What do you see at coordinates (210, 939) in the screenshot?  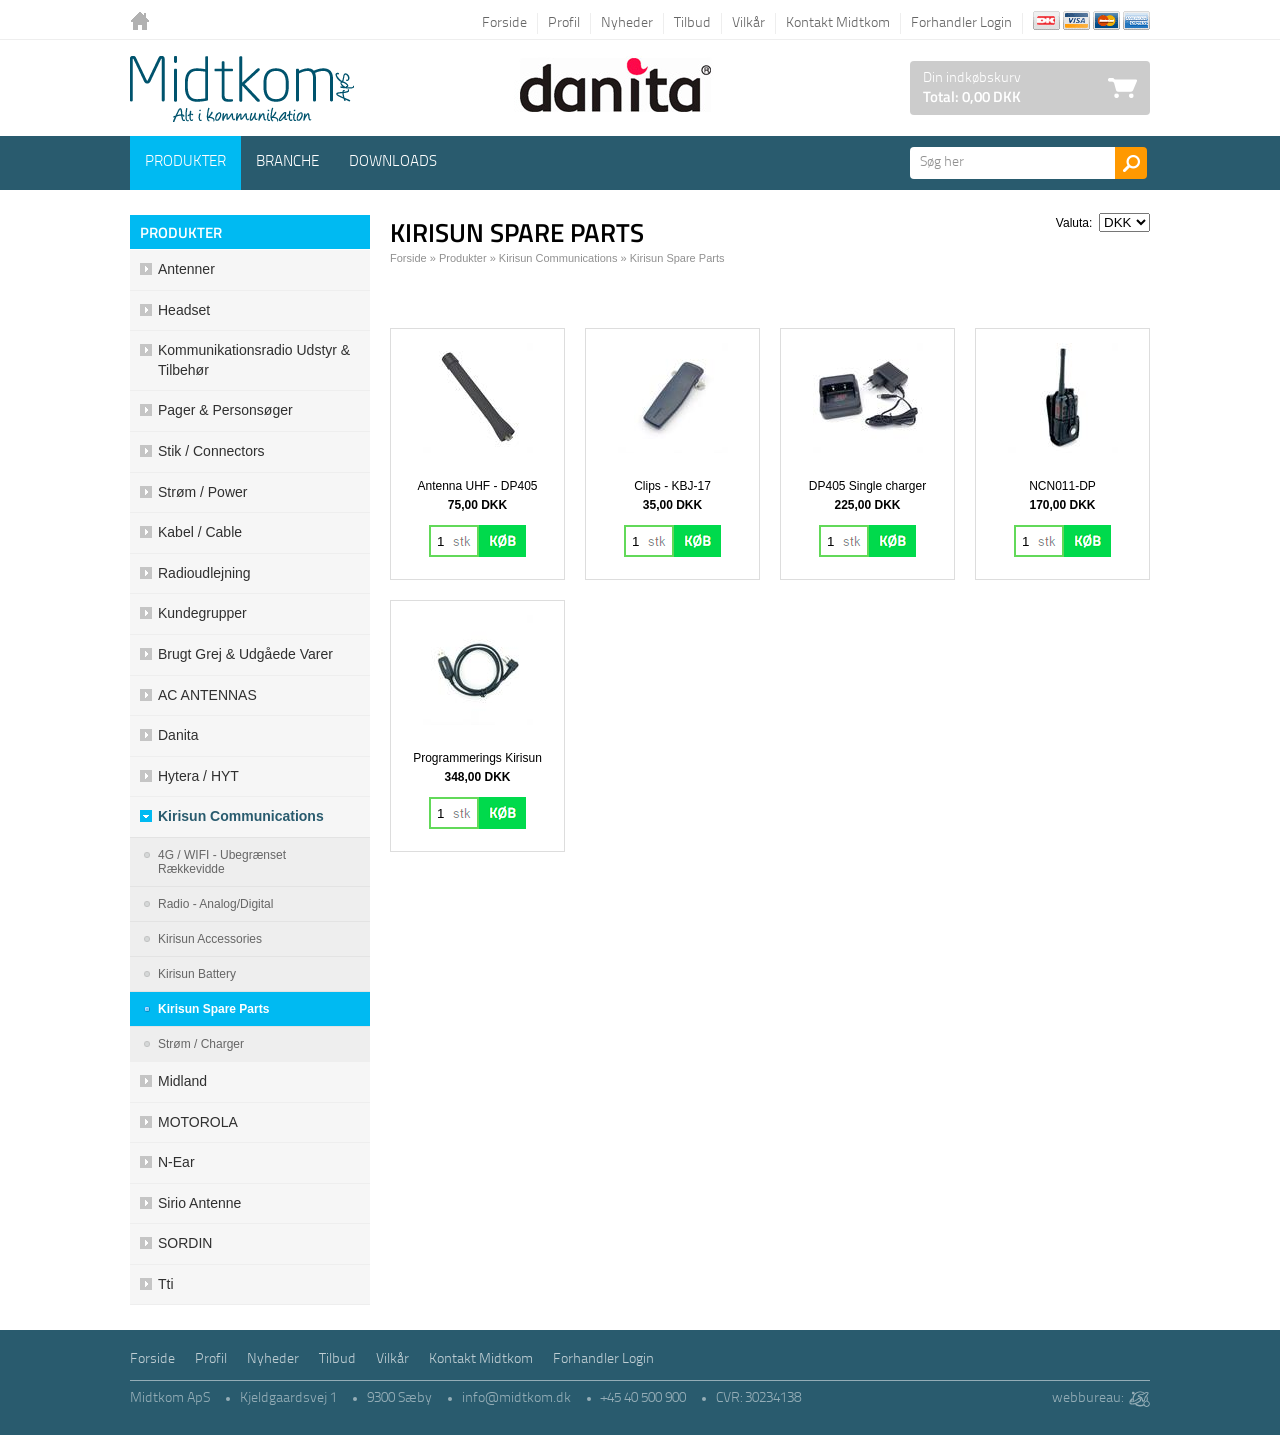 I see `Kirisun Accessories` at bounding box center [210, 939].